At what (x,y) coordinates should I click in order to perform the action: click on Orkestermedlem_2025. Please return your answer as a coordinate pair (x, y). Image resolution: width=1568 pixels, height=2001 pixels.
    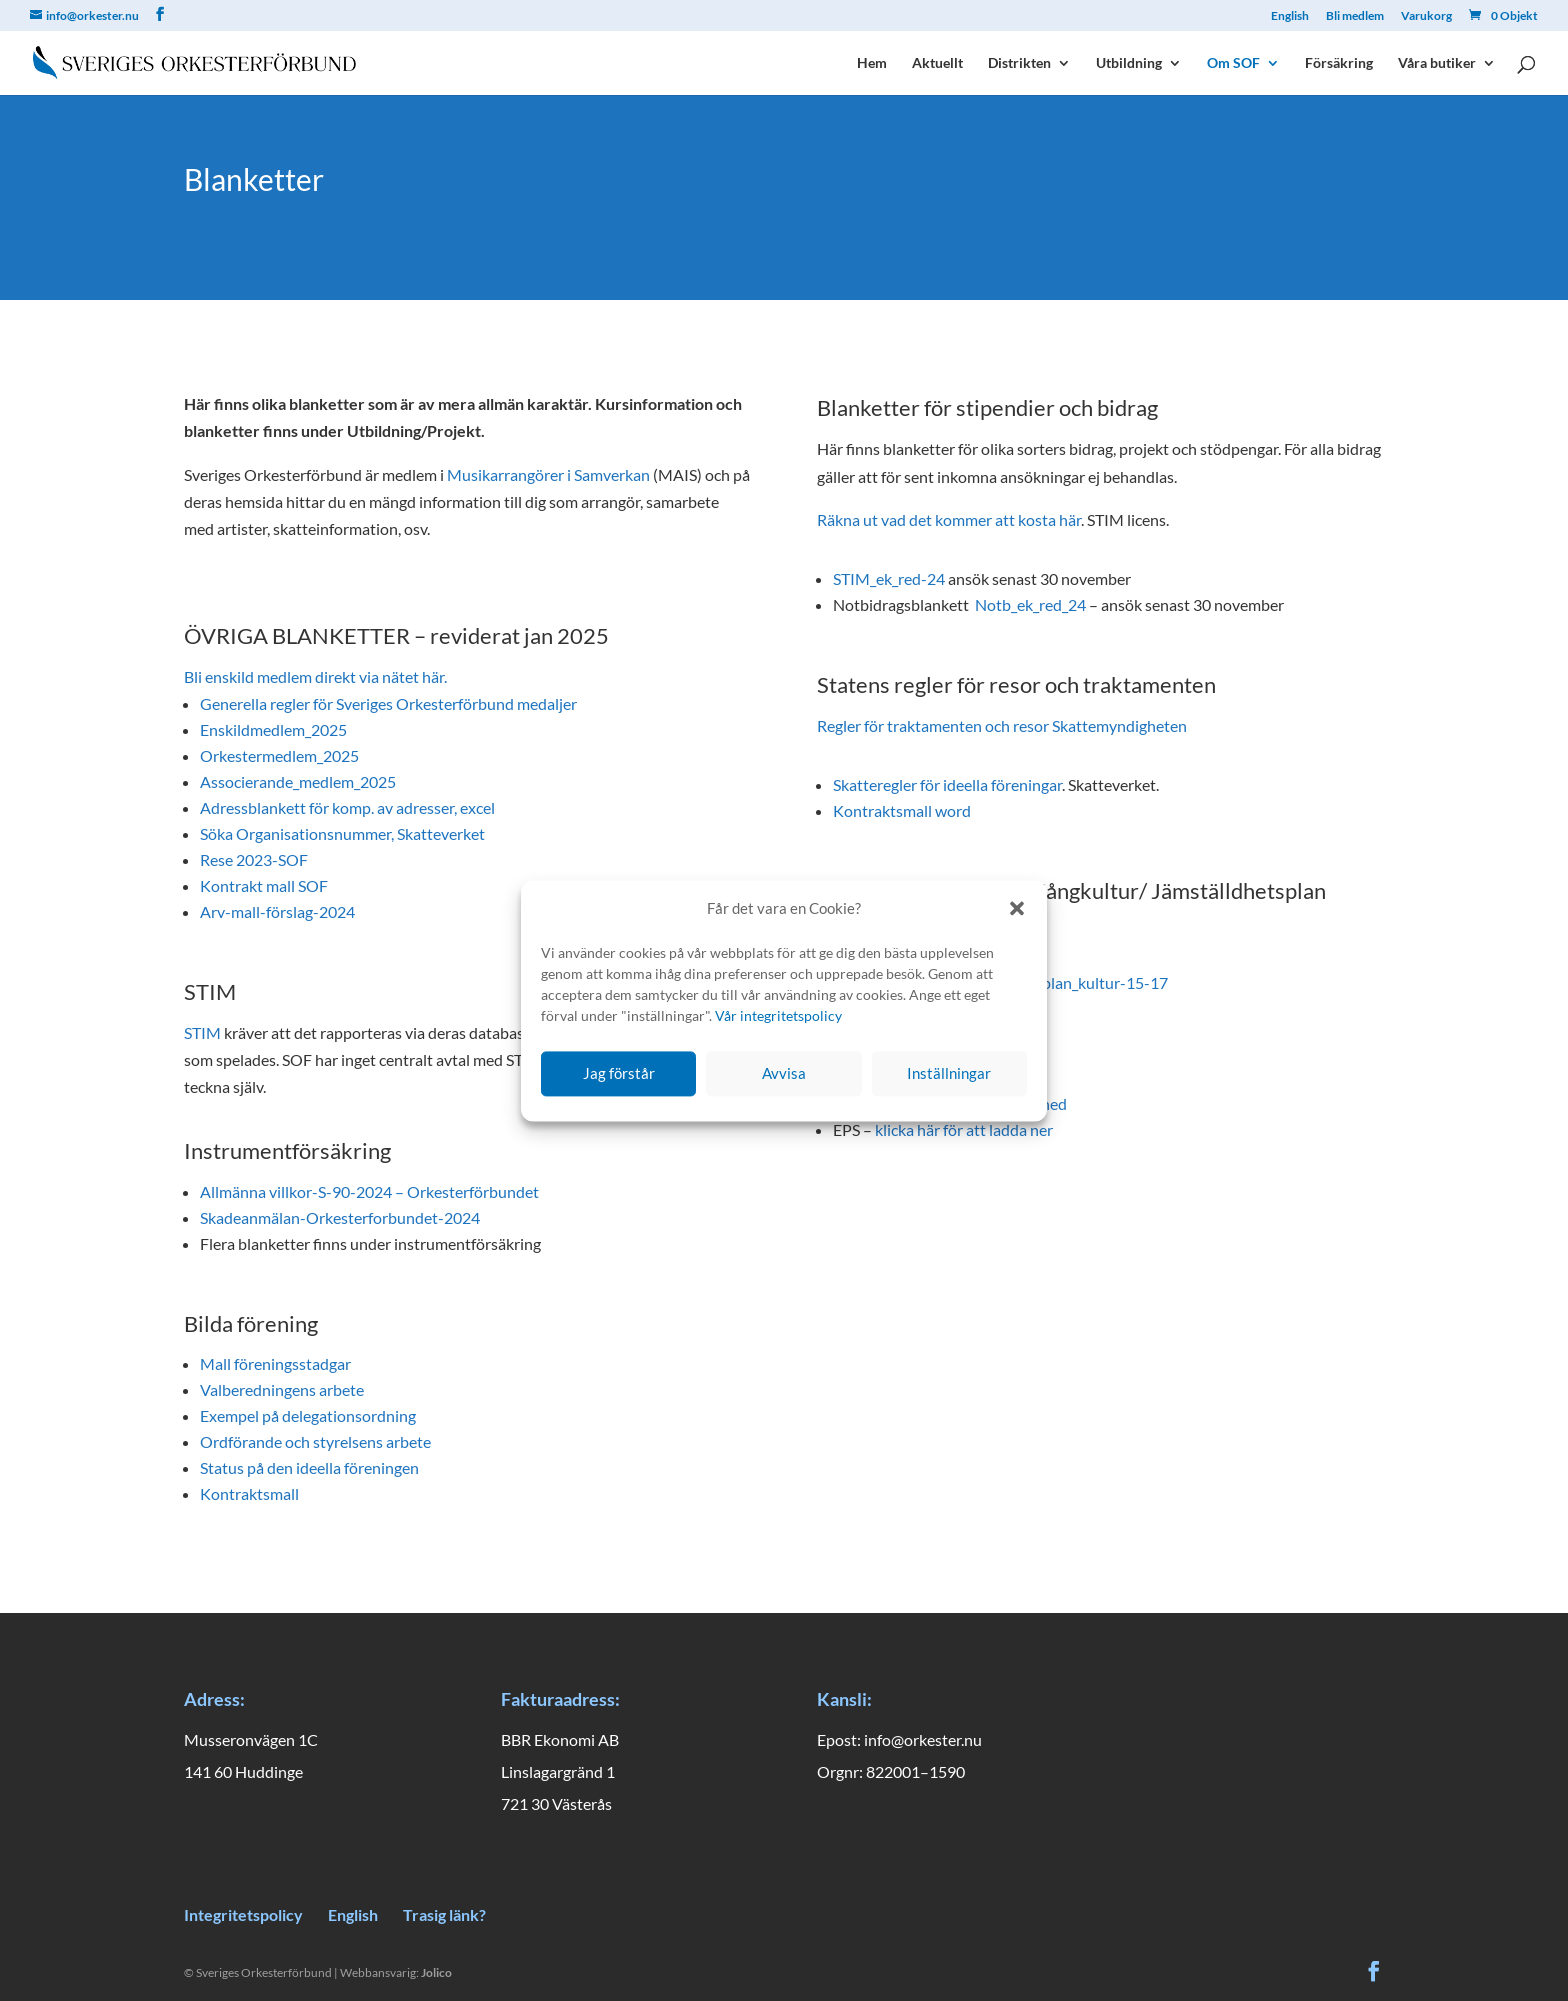
    Looking at the image, I should click on (279, 755).